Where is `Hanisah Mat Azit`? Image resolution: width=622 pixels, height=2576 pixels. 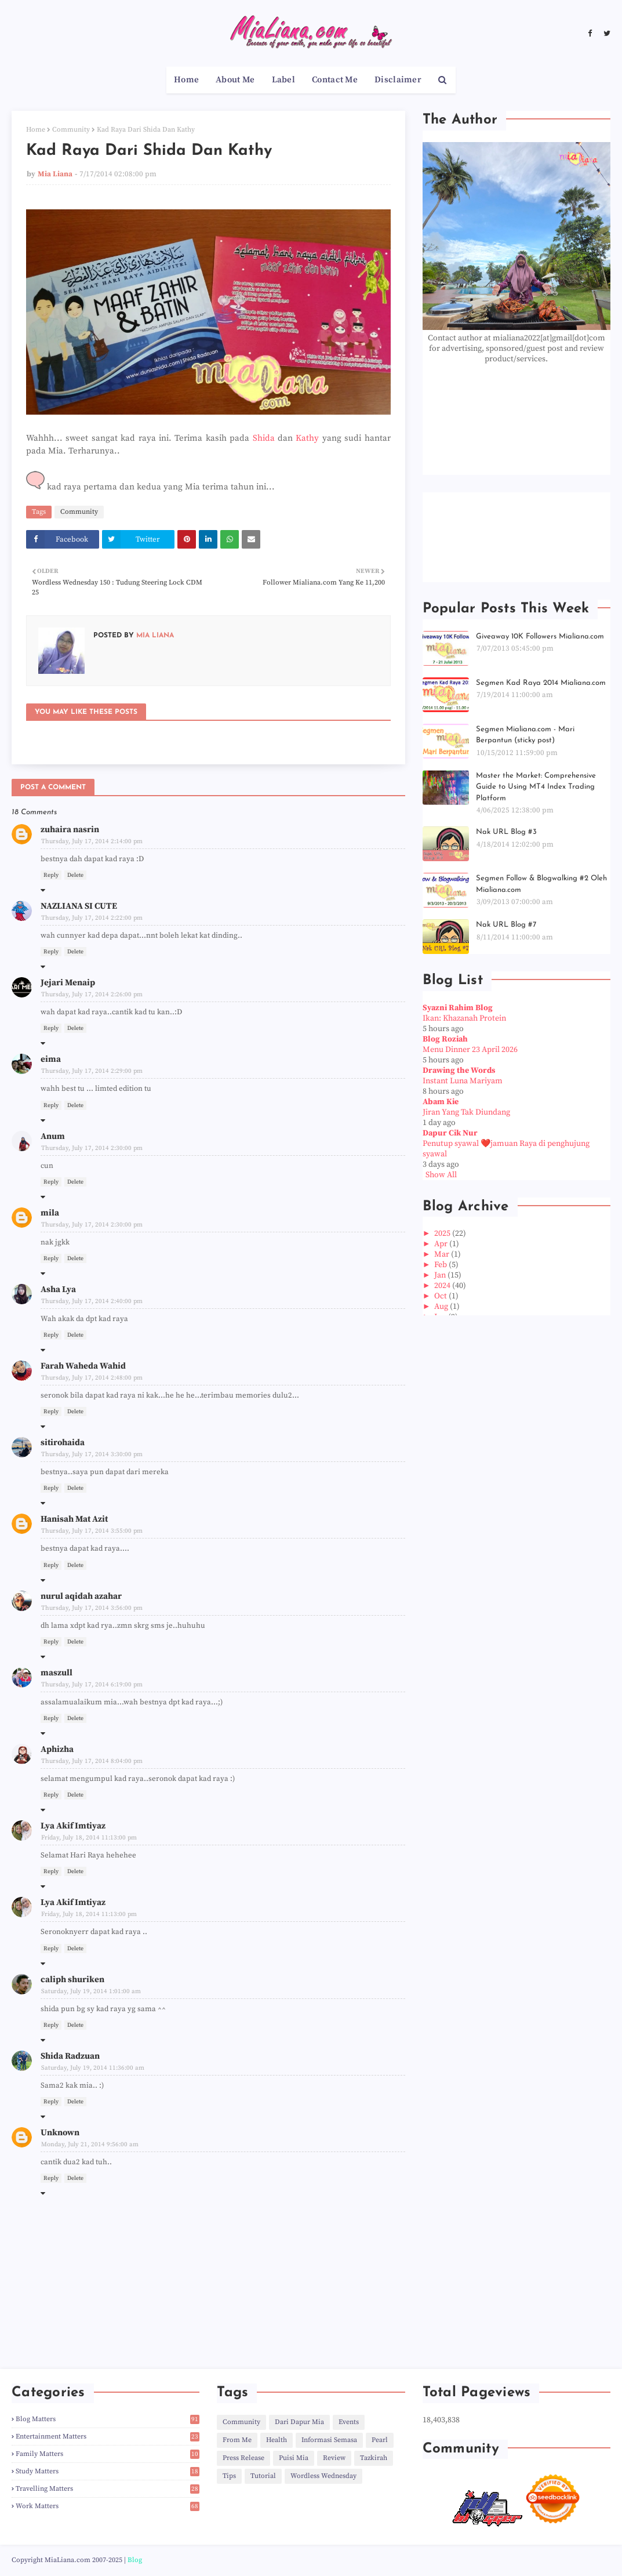 Hanisah Mat Azit is located at coordinates (74, 1519).